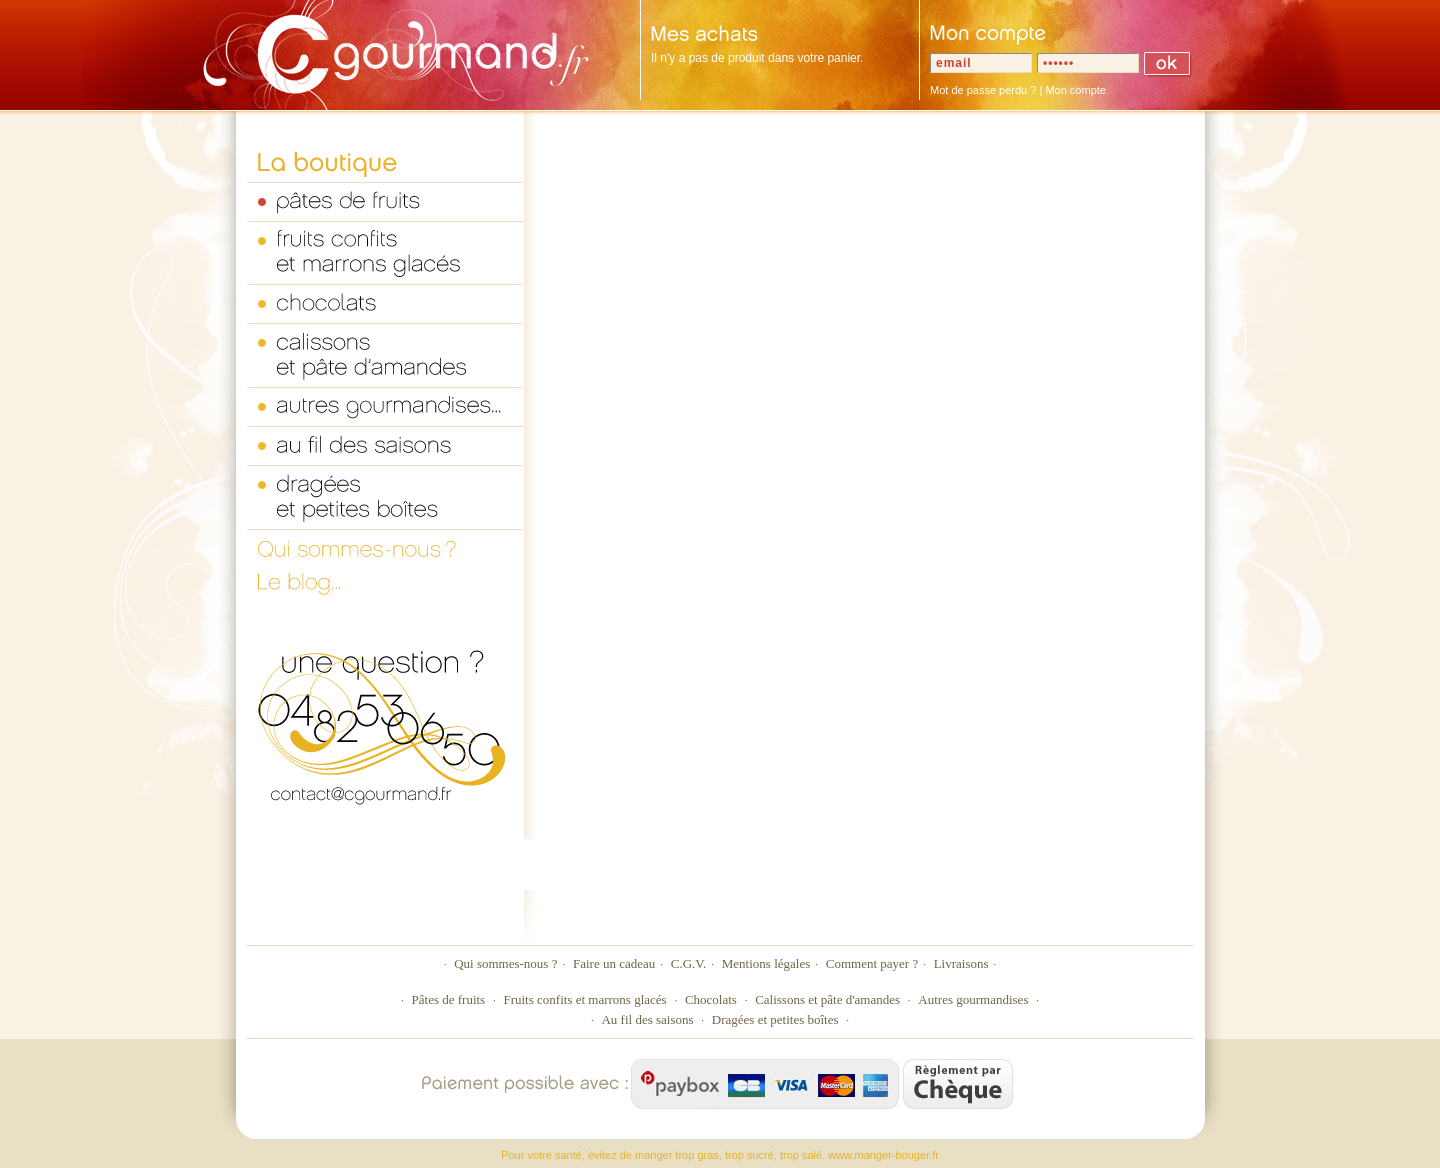 The width and height of the screenshot is (1440, 1168). Describe the element at coordinates (647, 1019) in the screenshot. I see `Au fil des saisons` at that location.